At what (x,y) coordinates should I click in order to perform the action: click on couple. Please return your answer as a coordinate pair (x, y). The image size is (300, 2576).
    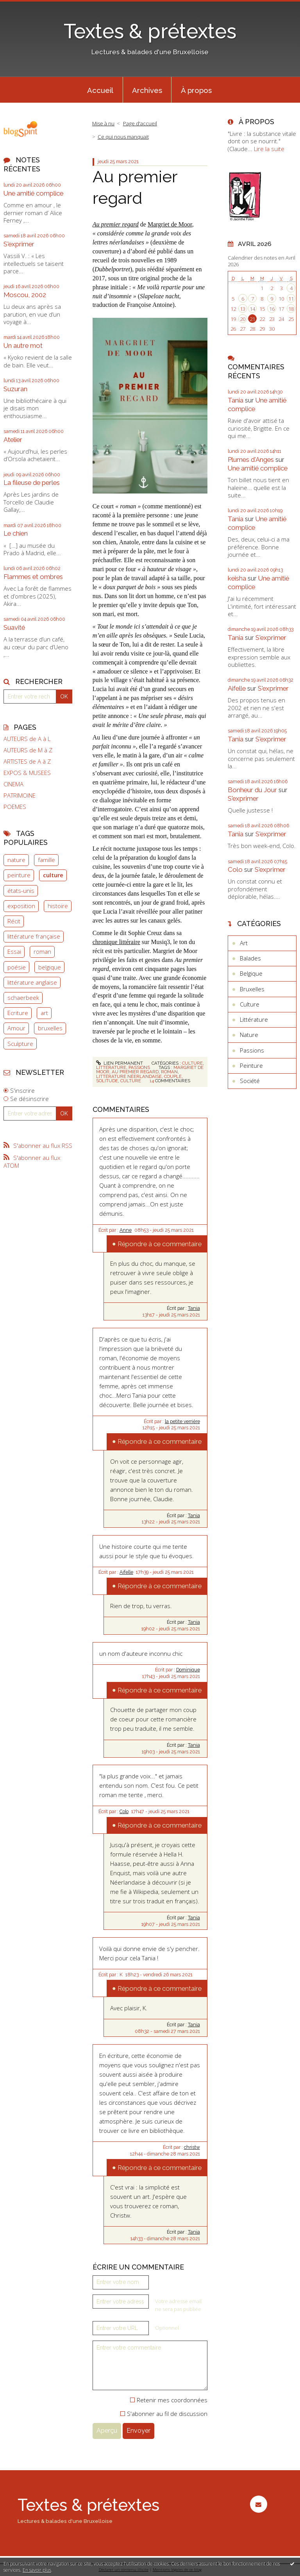
    Looking at the image, I should click on (173, 1076).